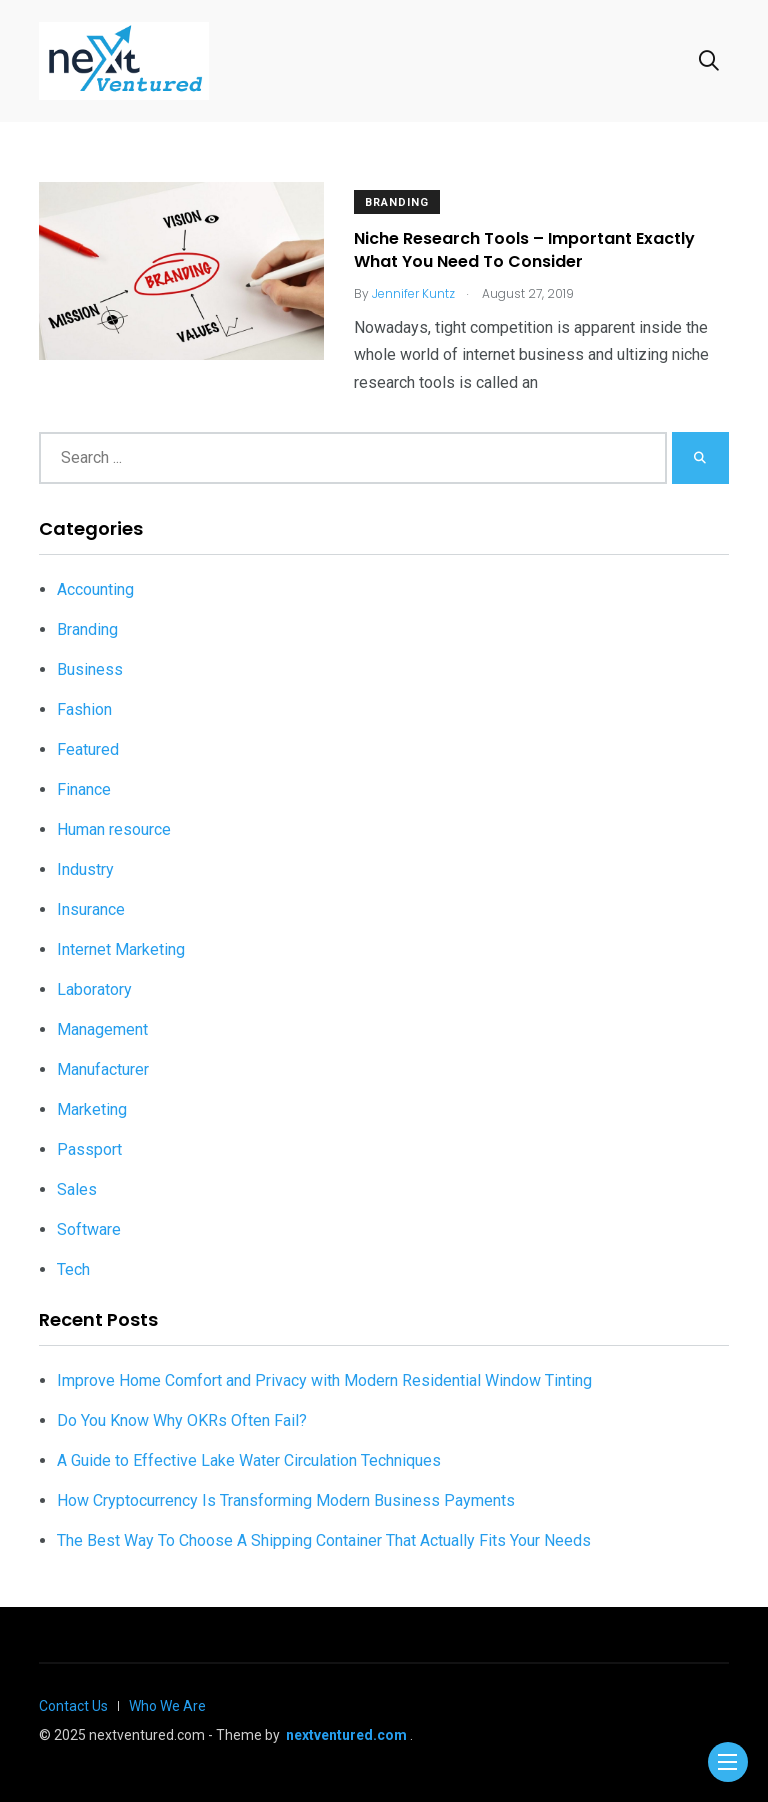 The image size is (768, 1802). Describe the element at coordinates (324, 1380) in the screenshot. I see `Improve Home Comfort and Privacy with Modern Residential Window Tinting` at that location.